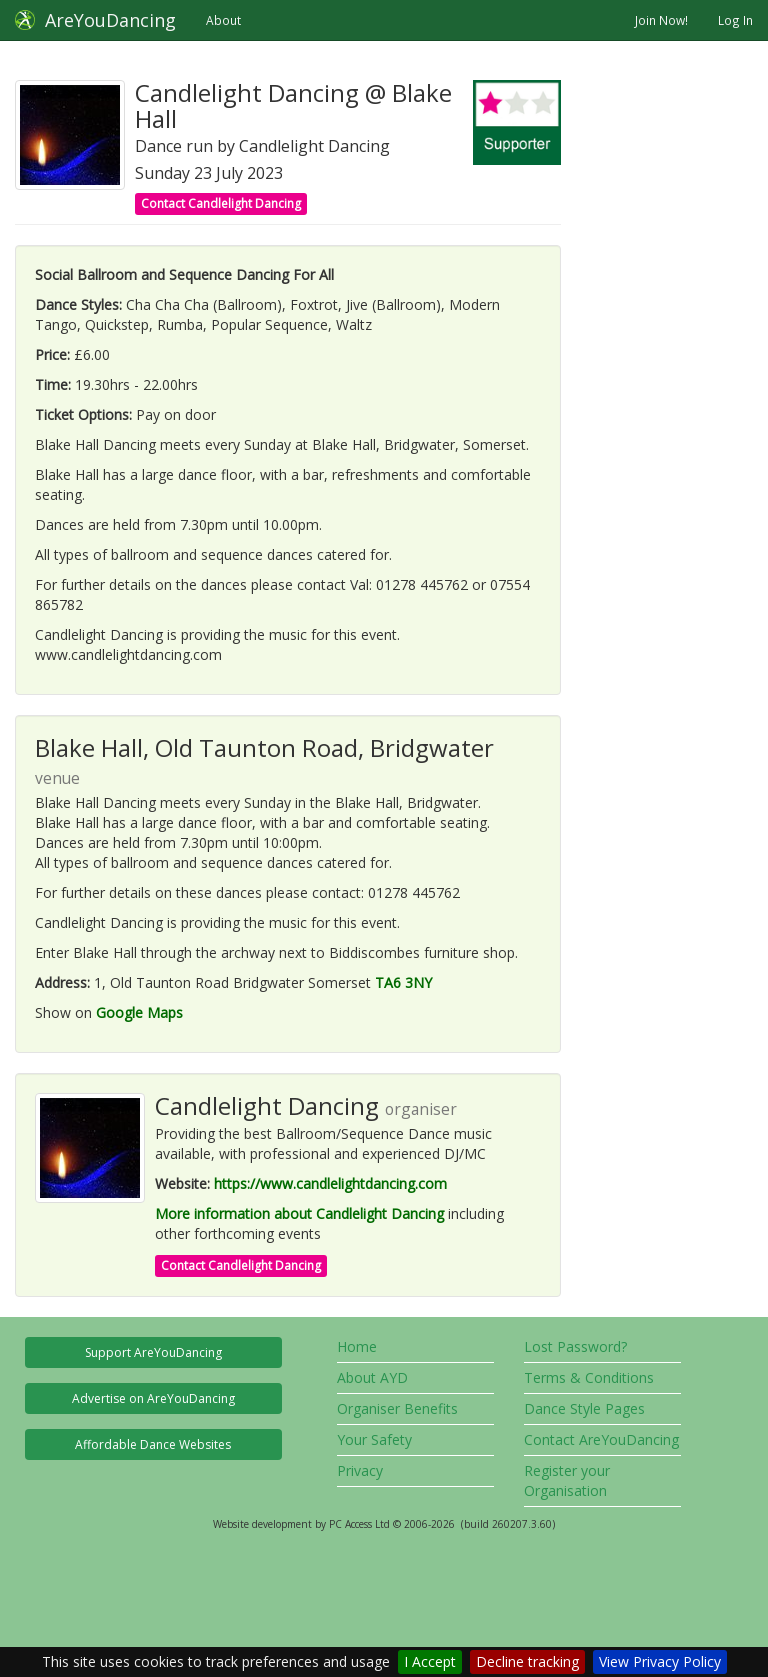 This screenshot has height=1677, width=768. I want to click on Join Now!, so click(661, 20).